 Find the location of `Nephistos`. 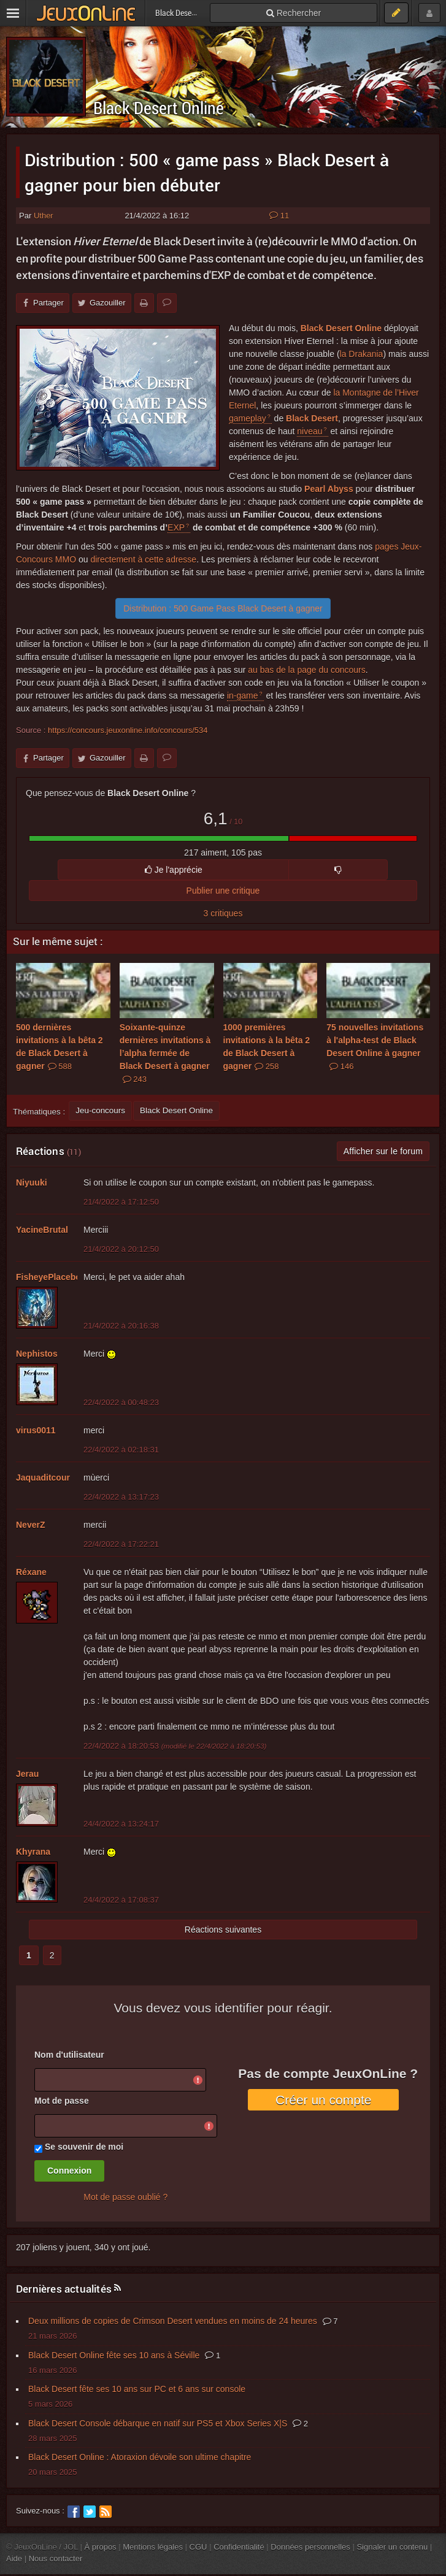

Nephistos is located at coordinates (37, 1354).